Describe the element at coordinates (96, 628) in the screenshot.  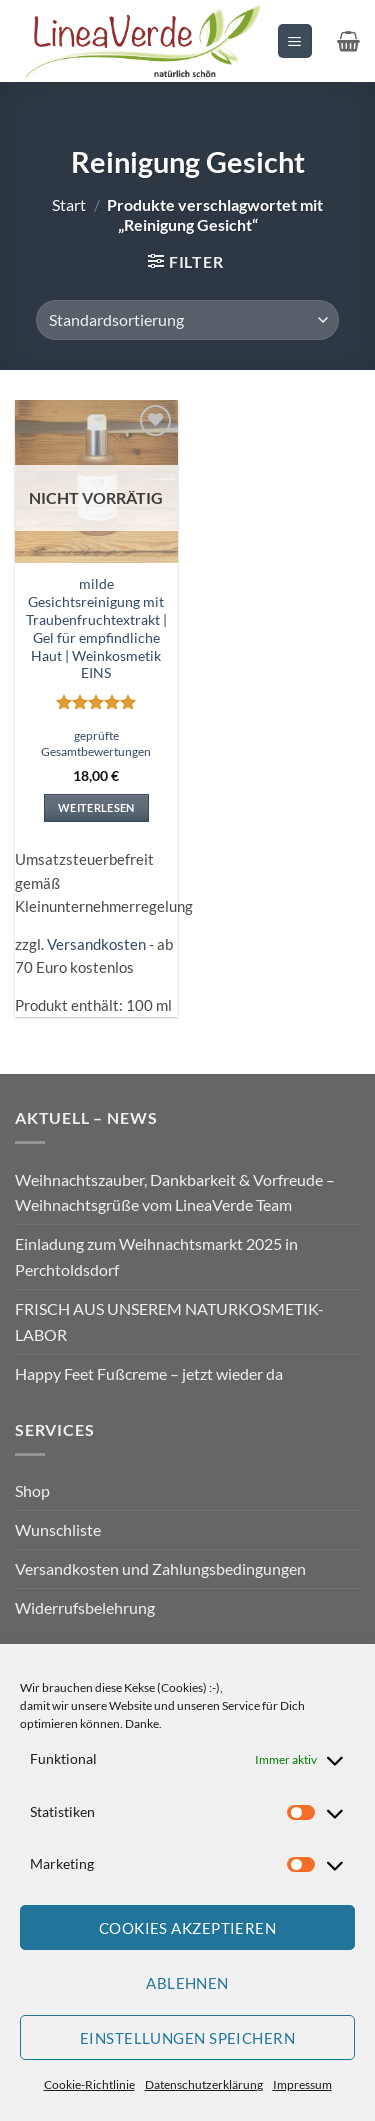
I see `milde Gesichtsreinigung mit Traubenfruchtextrakt | Gel für empfindliche Haut | Weinkosmetik EINS` at that location.